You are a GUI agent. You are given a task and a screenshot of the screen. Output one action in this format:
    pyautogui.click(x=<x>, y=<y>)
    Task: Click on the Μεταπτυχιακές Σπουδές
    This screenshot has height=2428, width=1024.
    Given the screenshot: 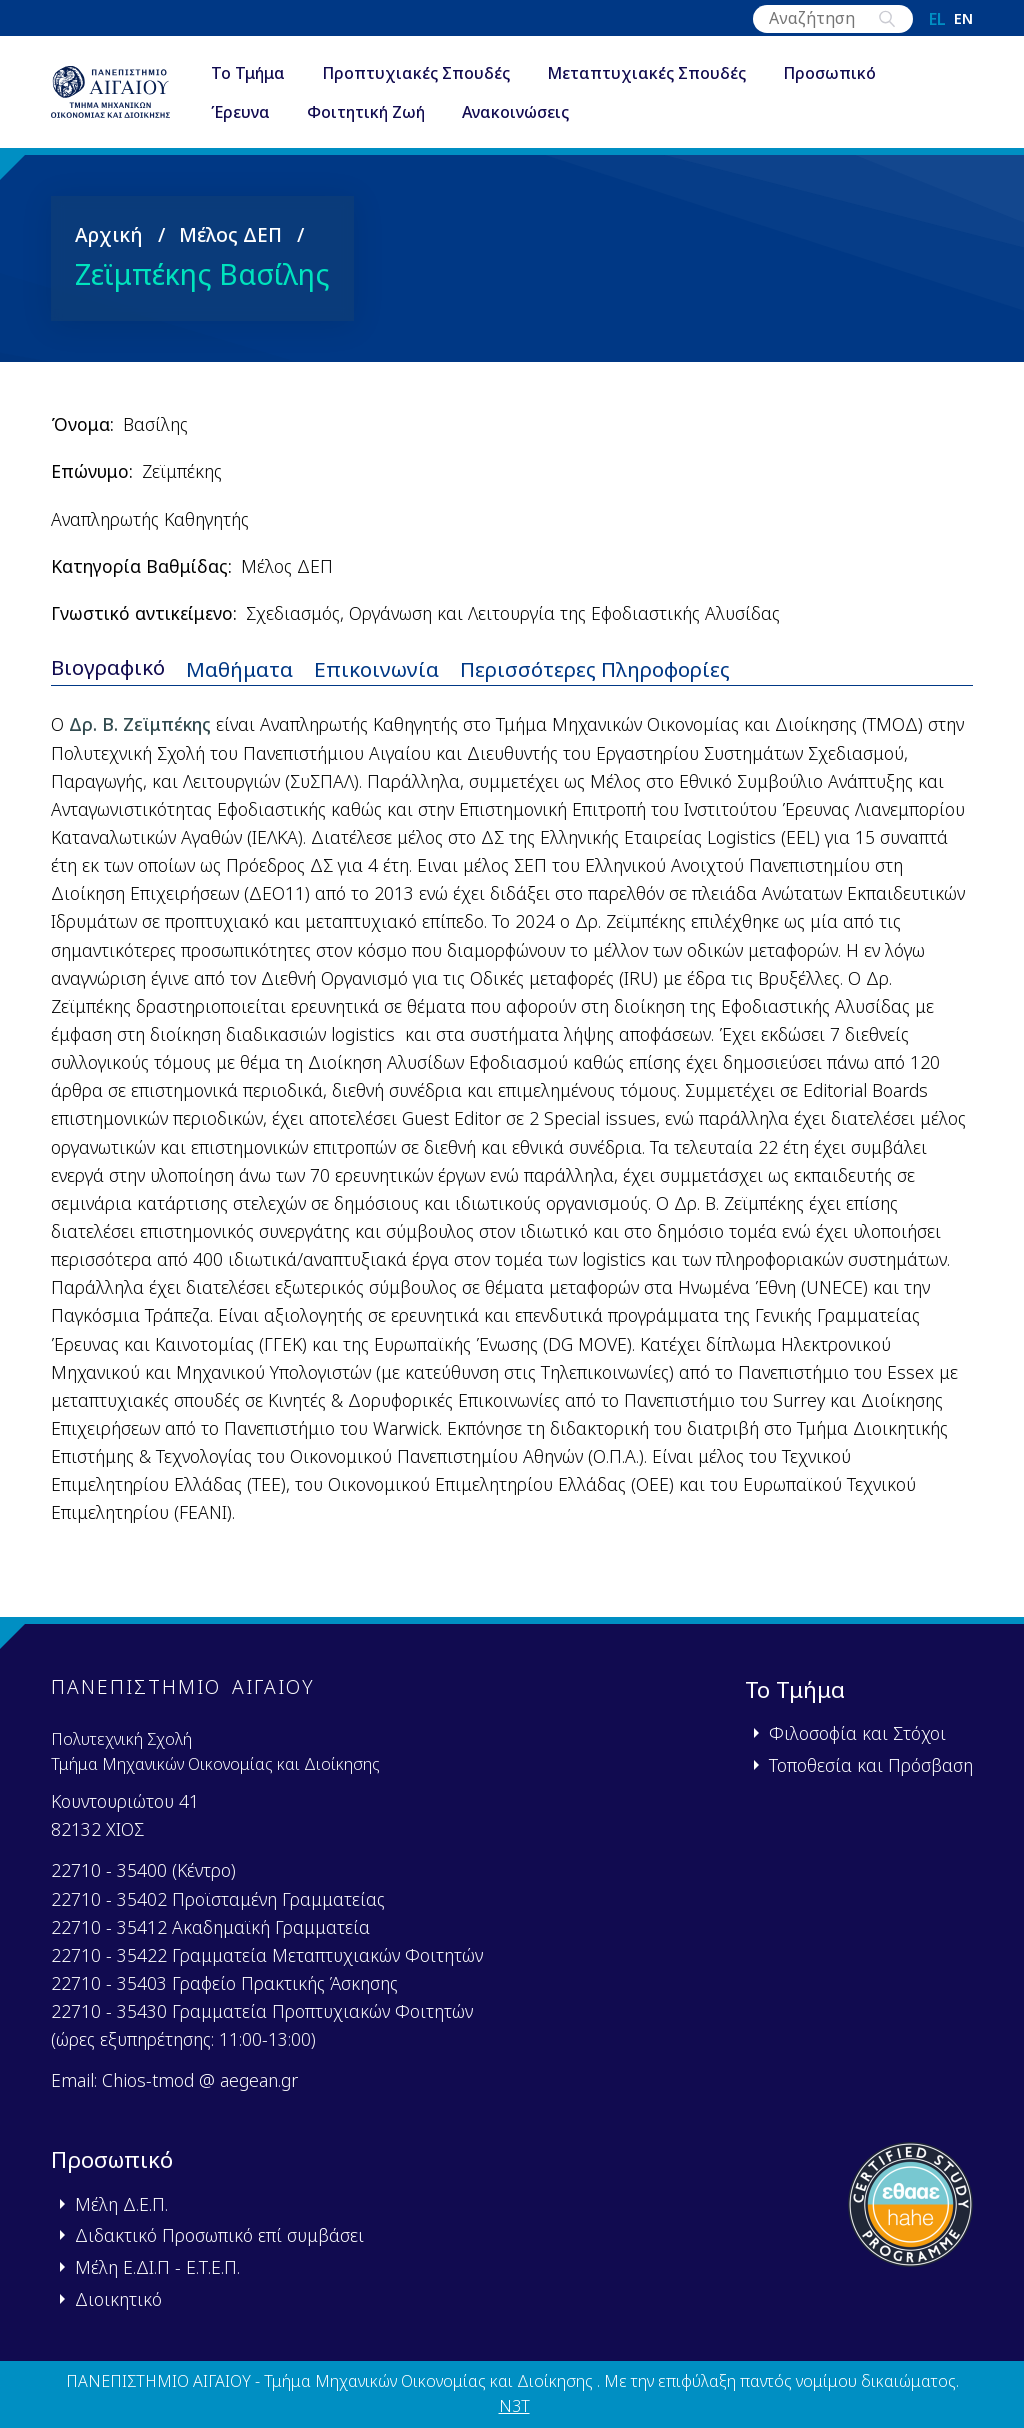 What is the action you would take?
    pyautogui.click(x=658, y=74)
    